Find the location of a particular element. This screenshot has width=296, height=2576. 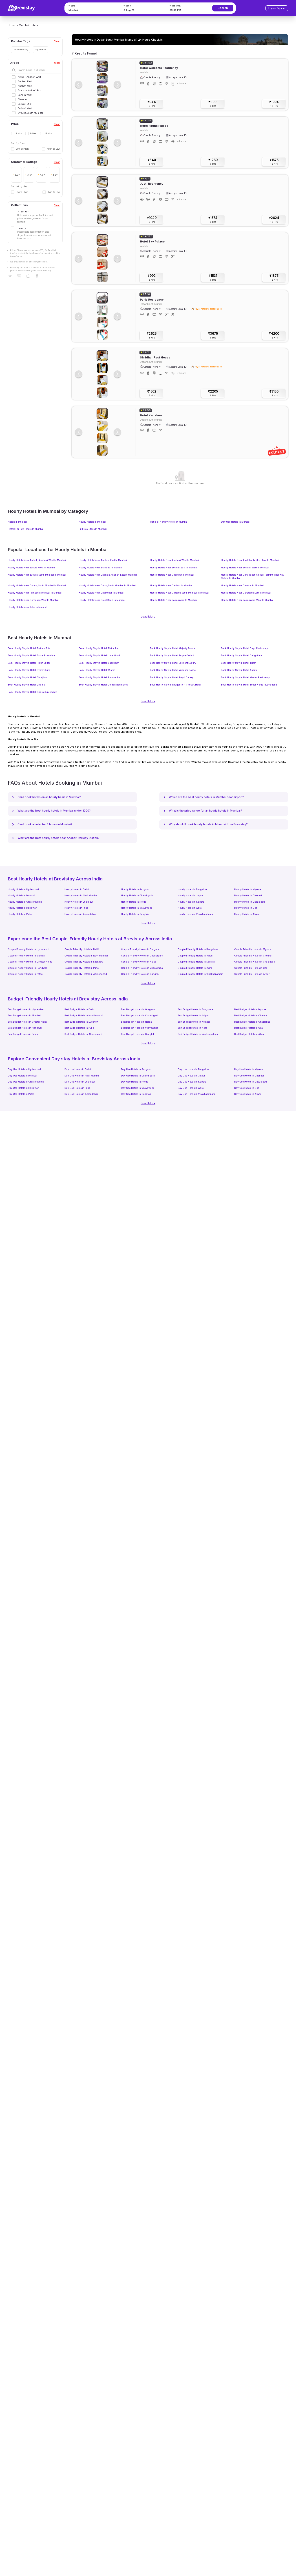

Best Budget Hotels in Mumbai is located at coordinates (24, 1015).